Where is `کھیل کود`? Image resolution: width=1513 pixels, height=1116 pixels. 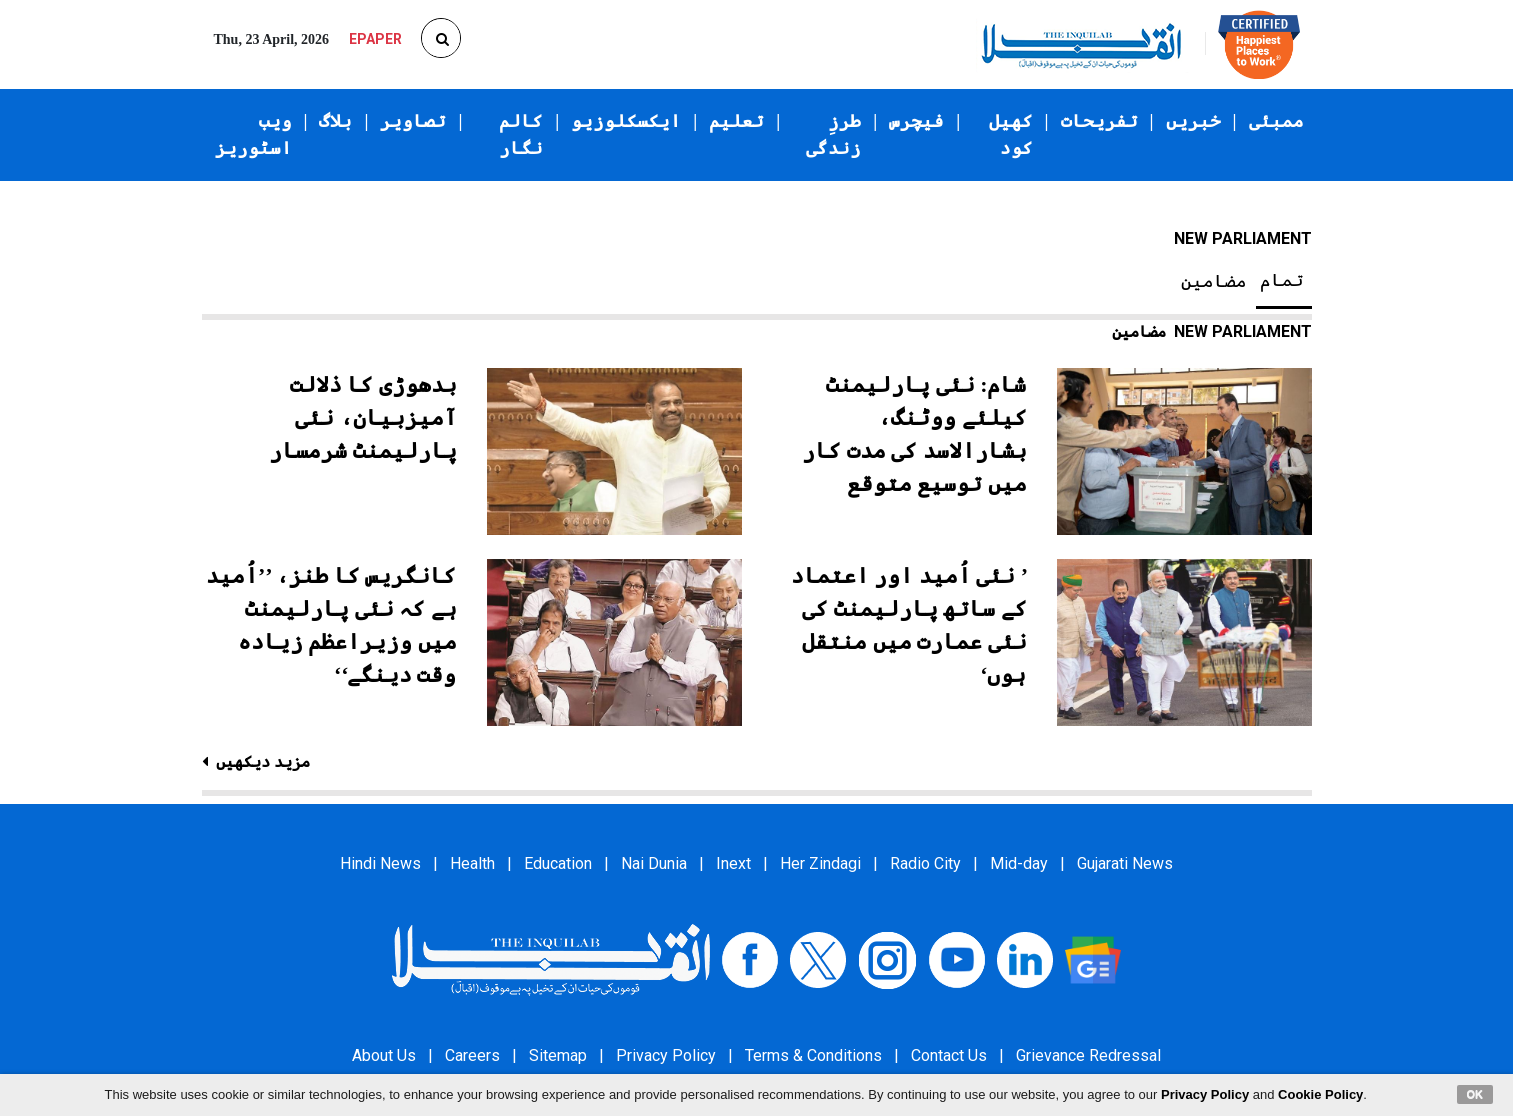
کھیل کود is located at coordinates (1011, 134).